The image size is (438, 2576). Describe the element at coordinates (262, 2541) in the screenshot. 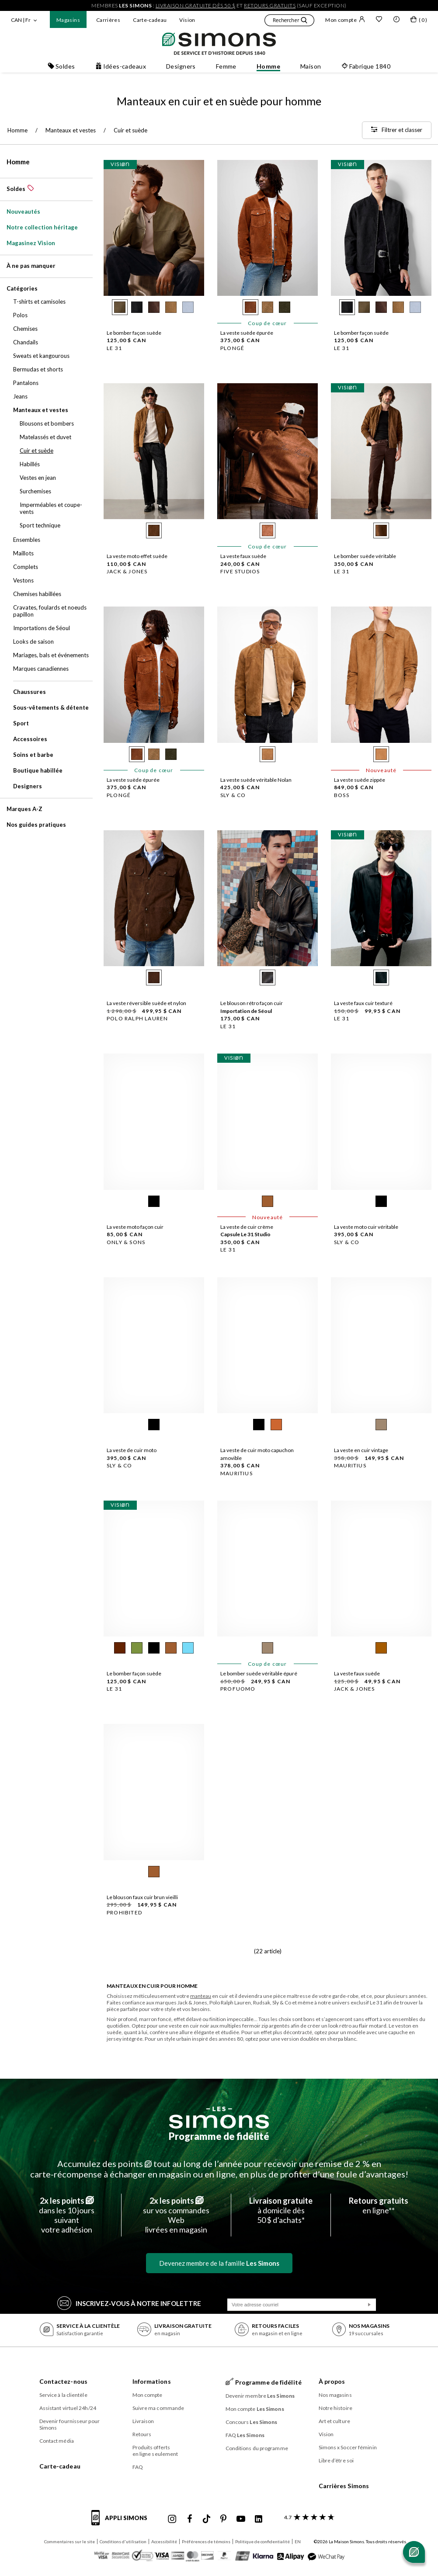

I see `Politique de confidentialité` at that location.